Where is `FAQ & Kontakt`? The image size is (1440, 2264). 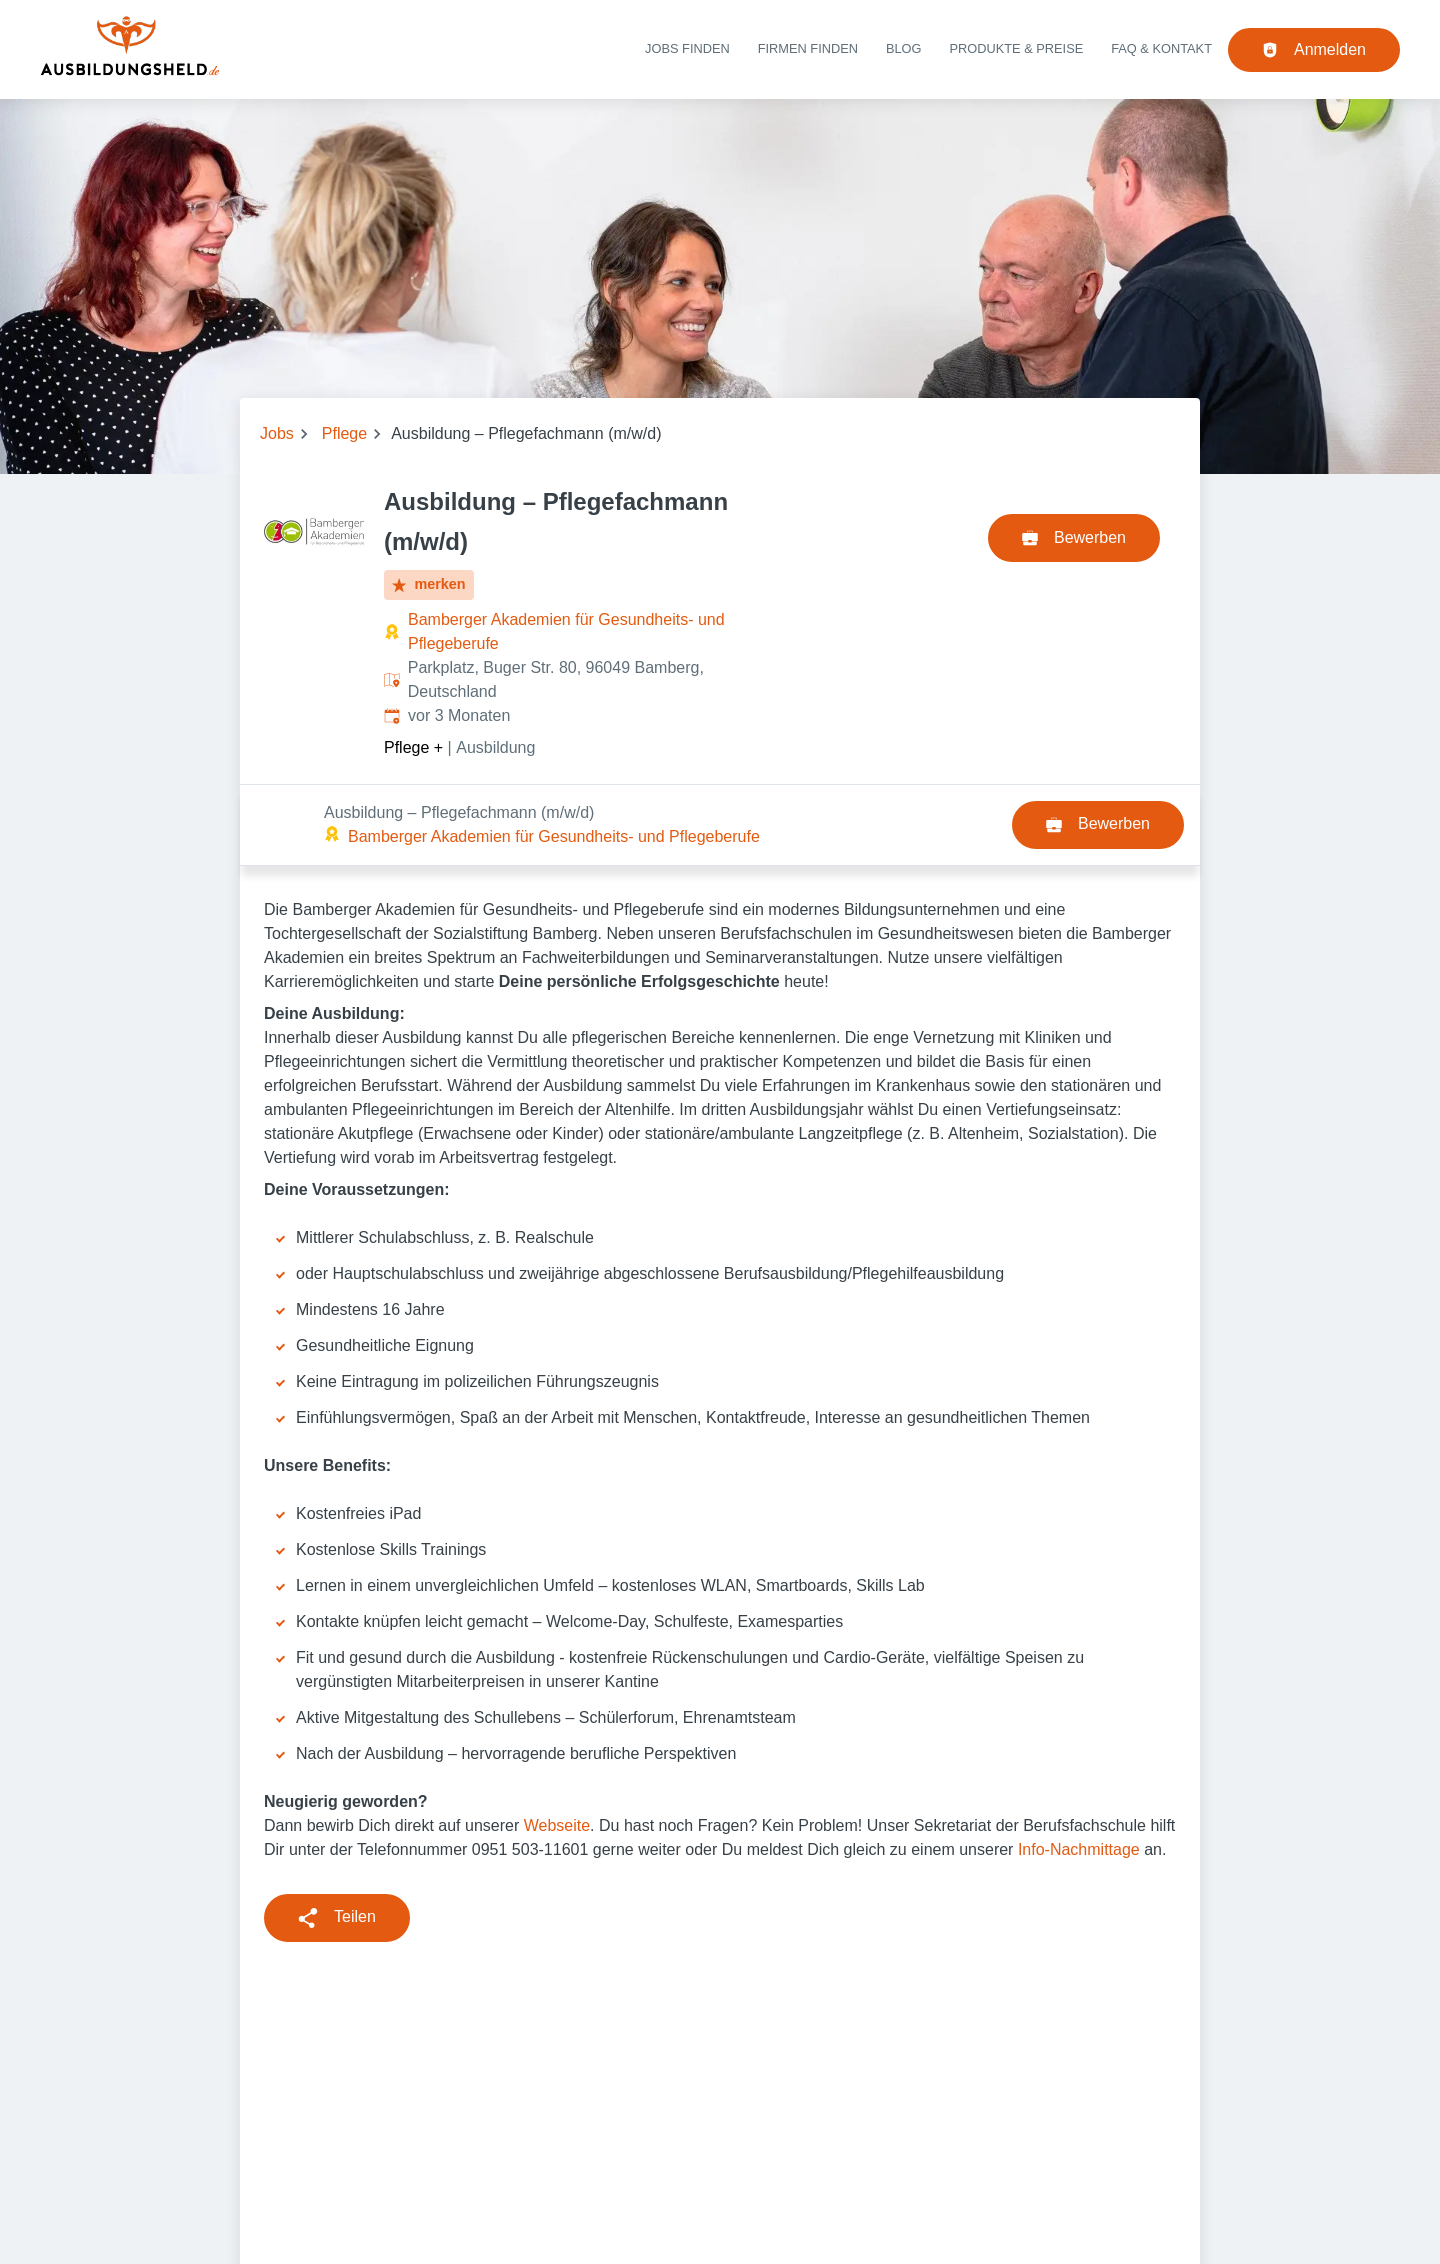
FAQ & Kontakt is located at coordinates (1161, 48).